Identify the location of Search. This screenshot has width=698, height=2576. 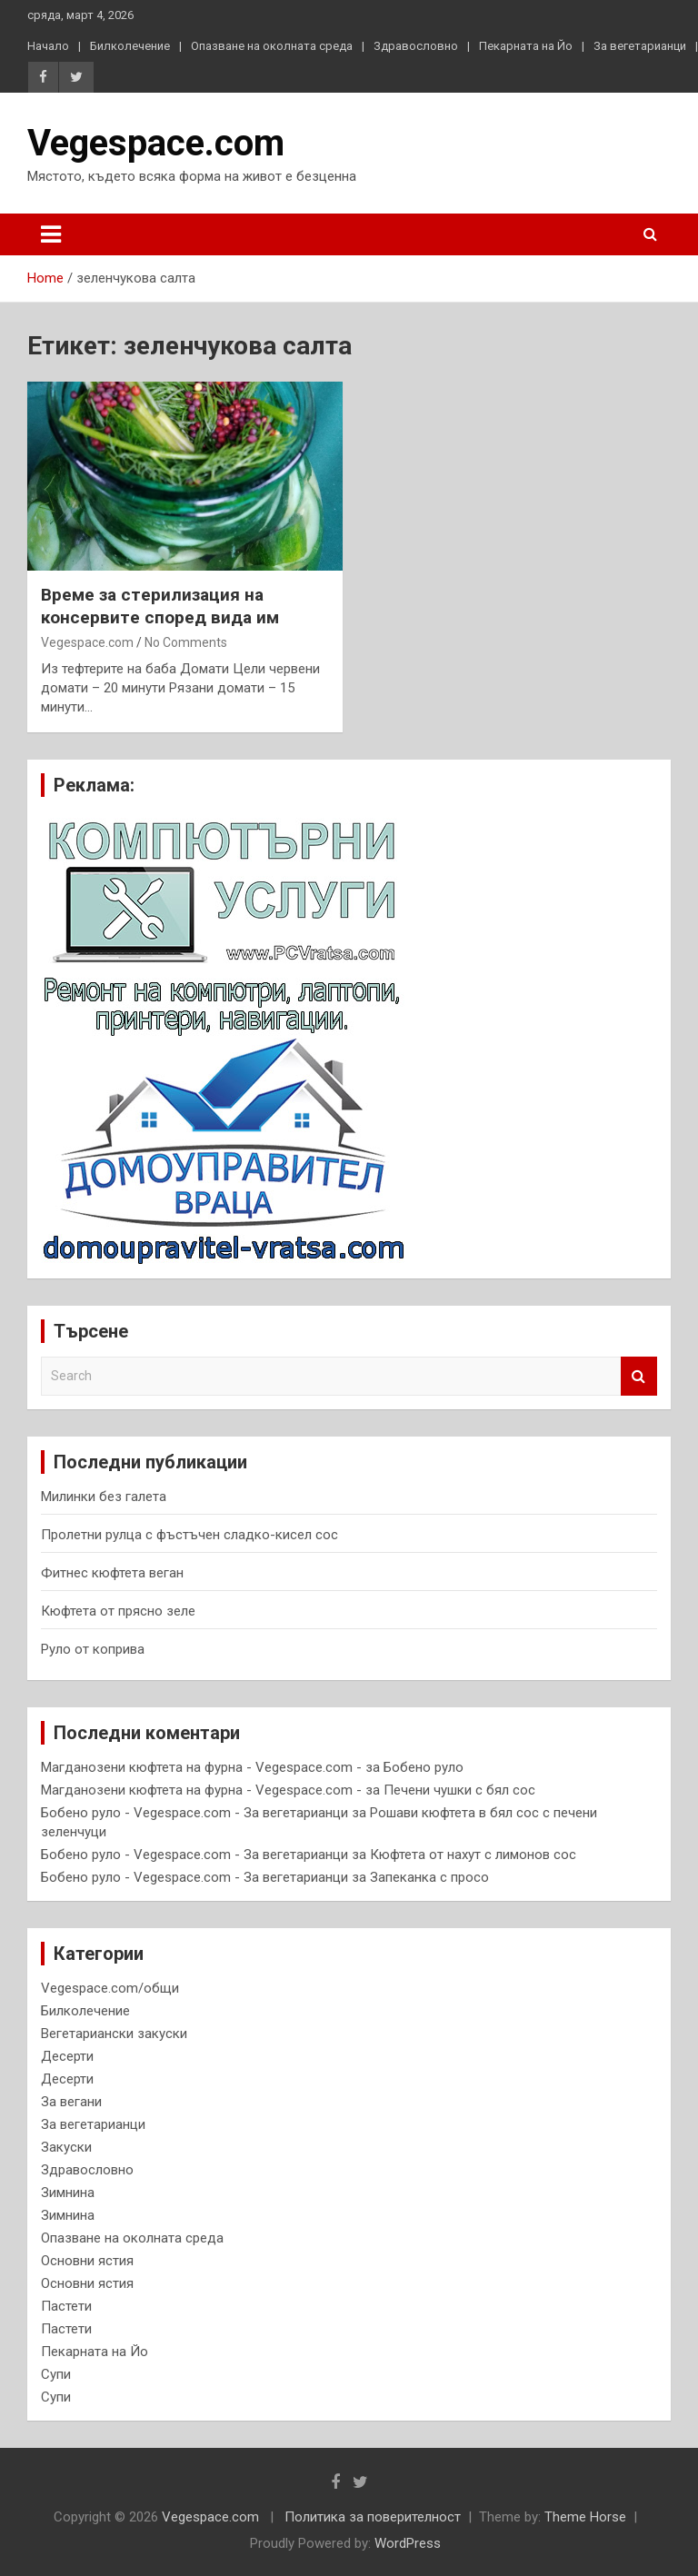
(639, 1376).